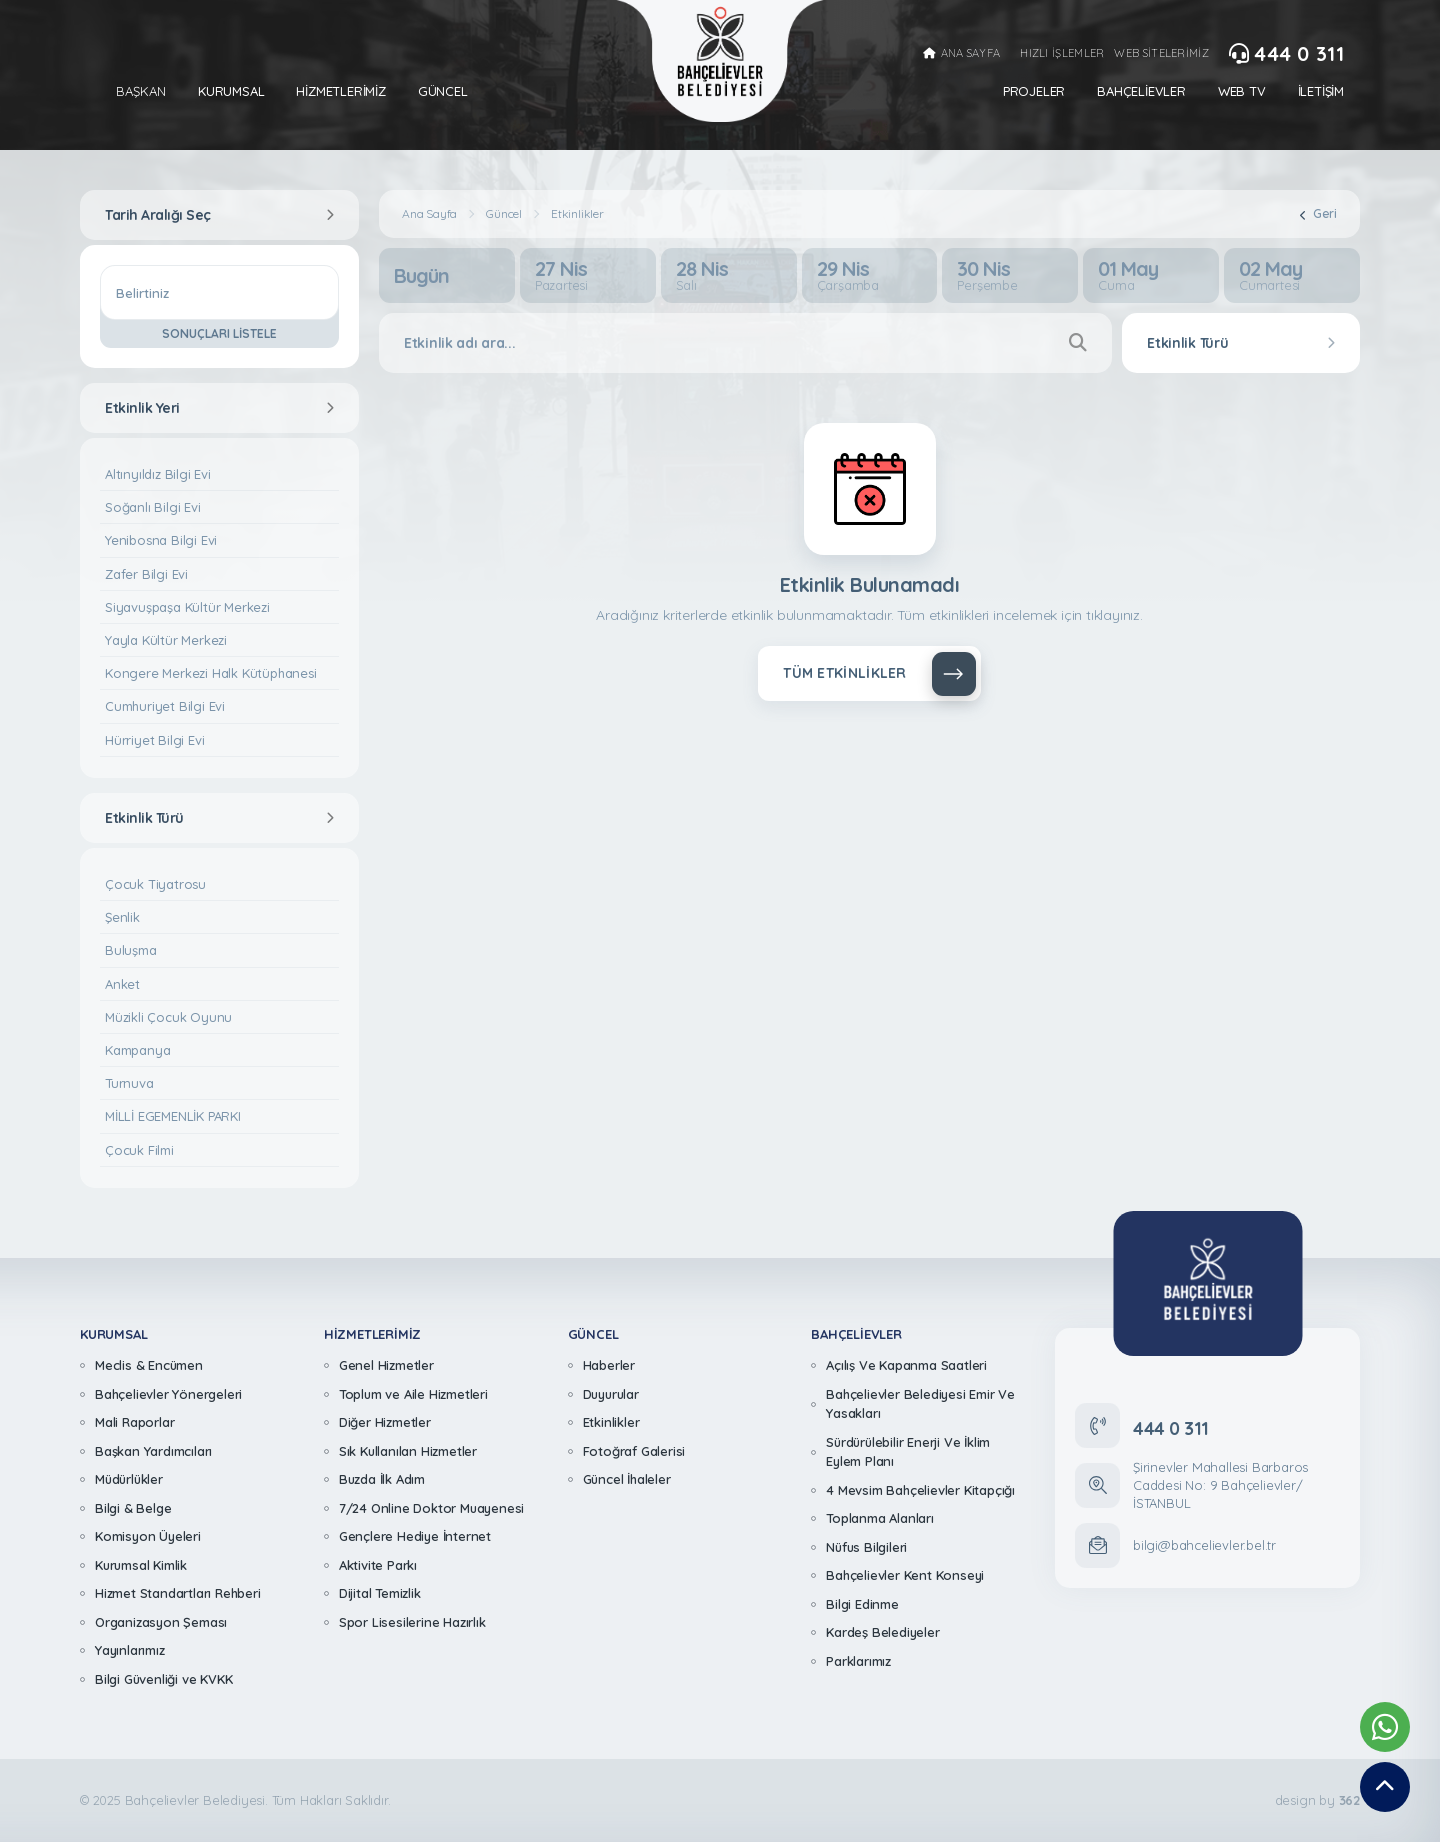  What do you see at coordinates (1034, 91) in the screenshot?
I see `Projeler` at bounding box center [1034, 91].